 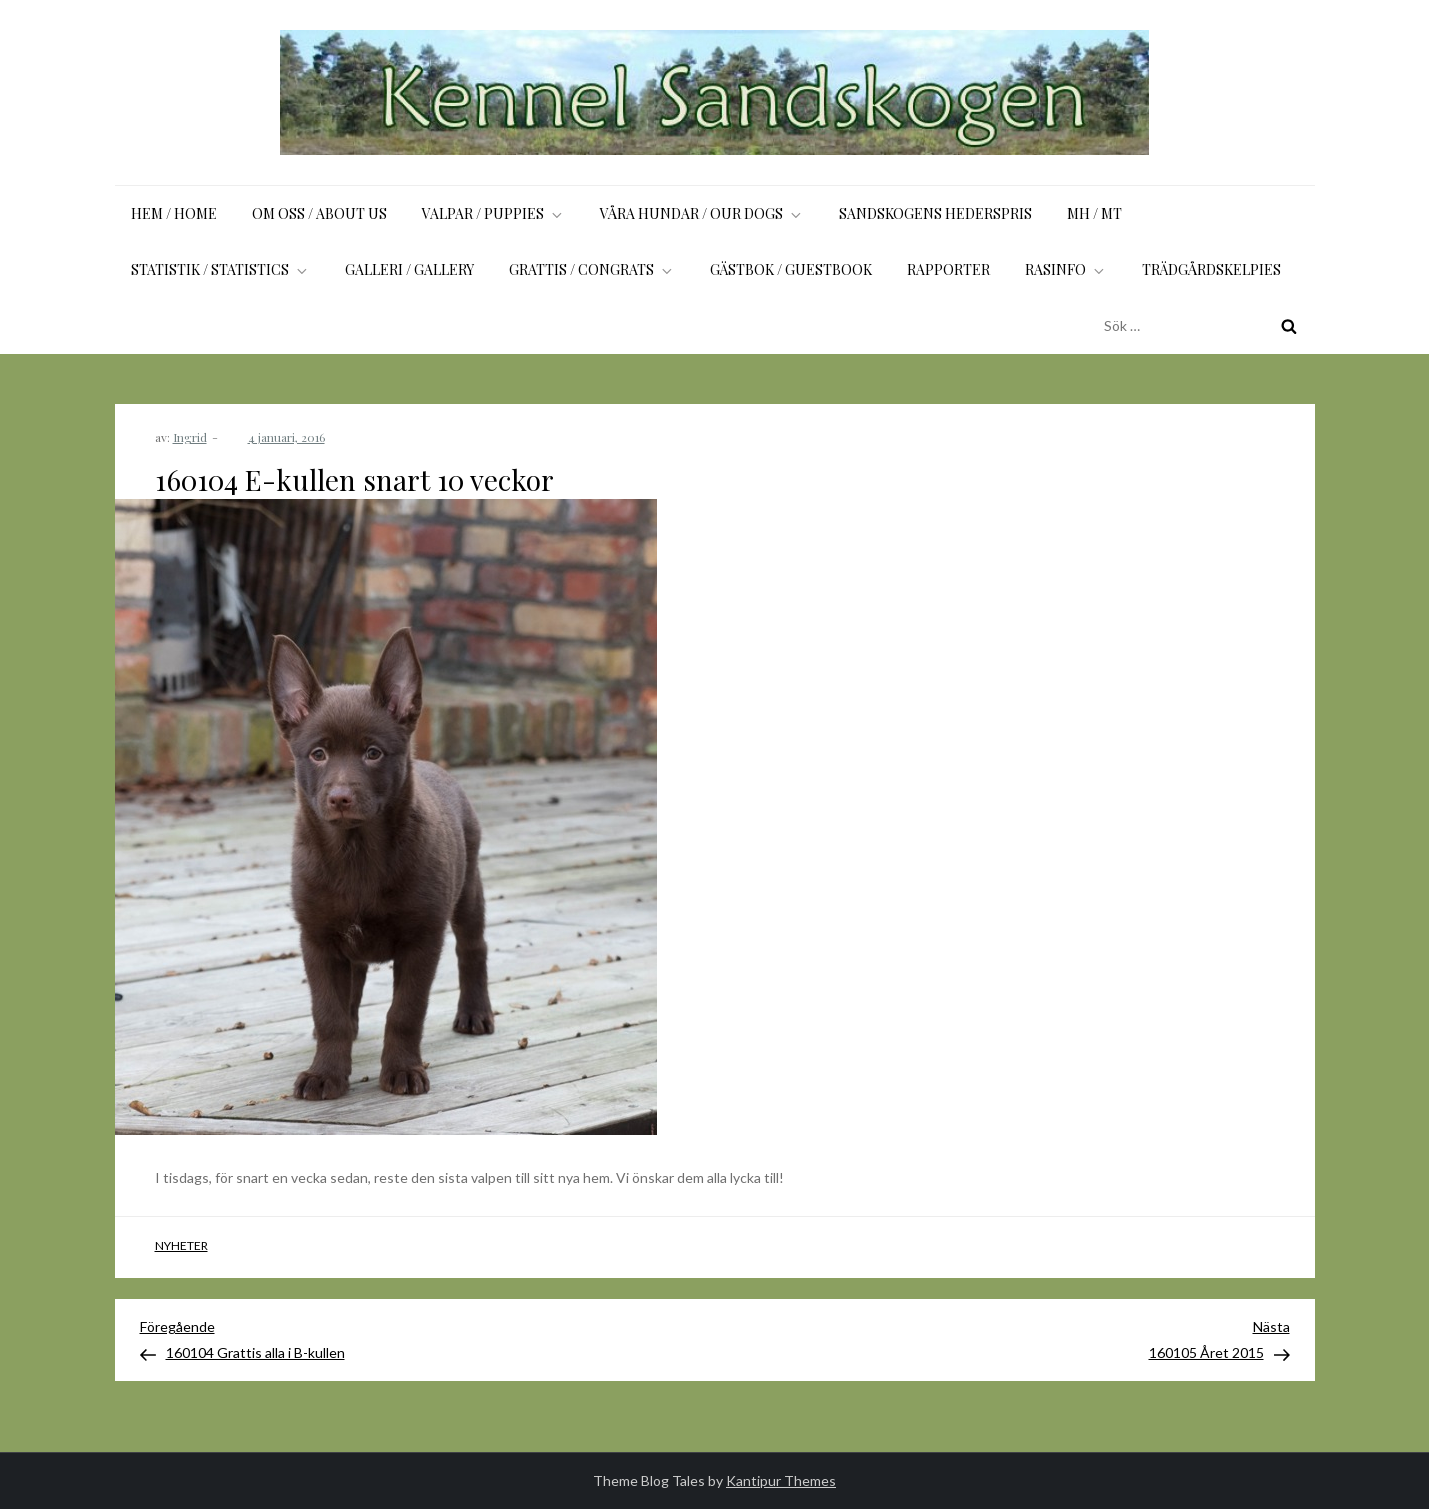 I want to click on MH / MT, so click(x=1094, y=213).